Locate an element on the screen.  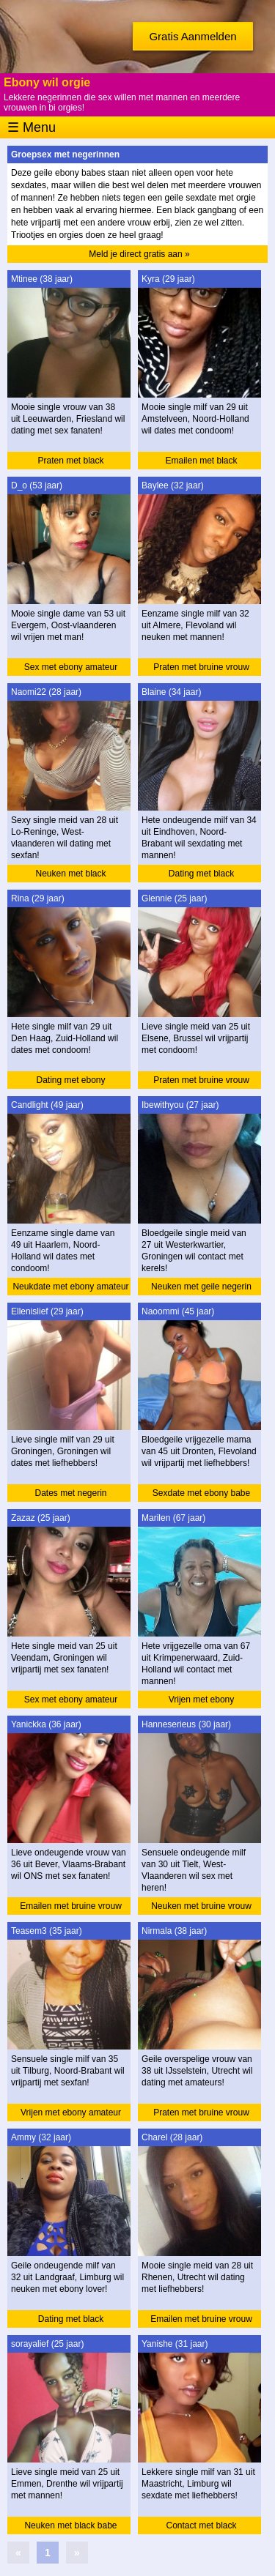
☰ Menu is located at coordinates (31, 127).